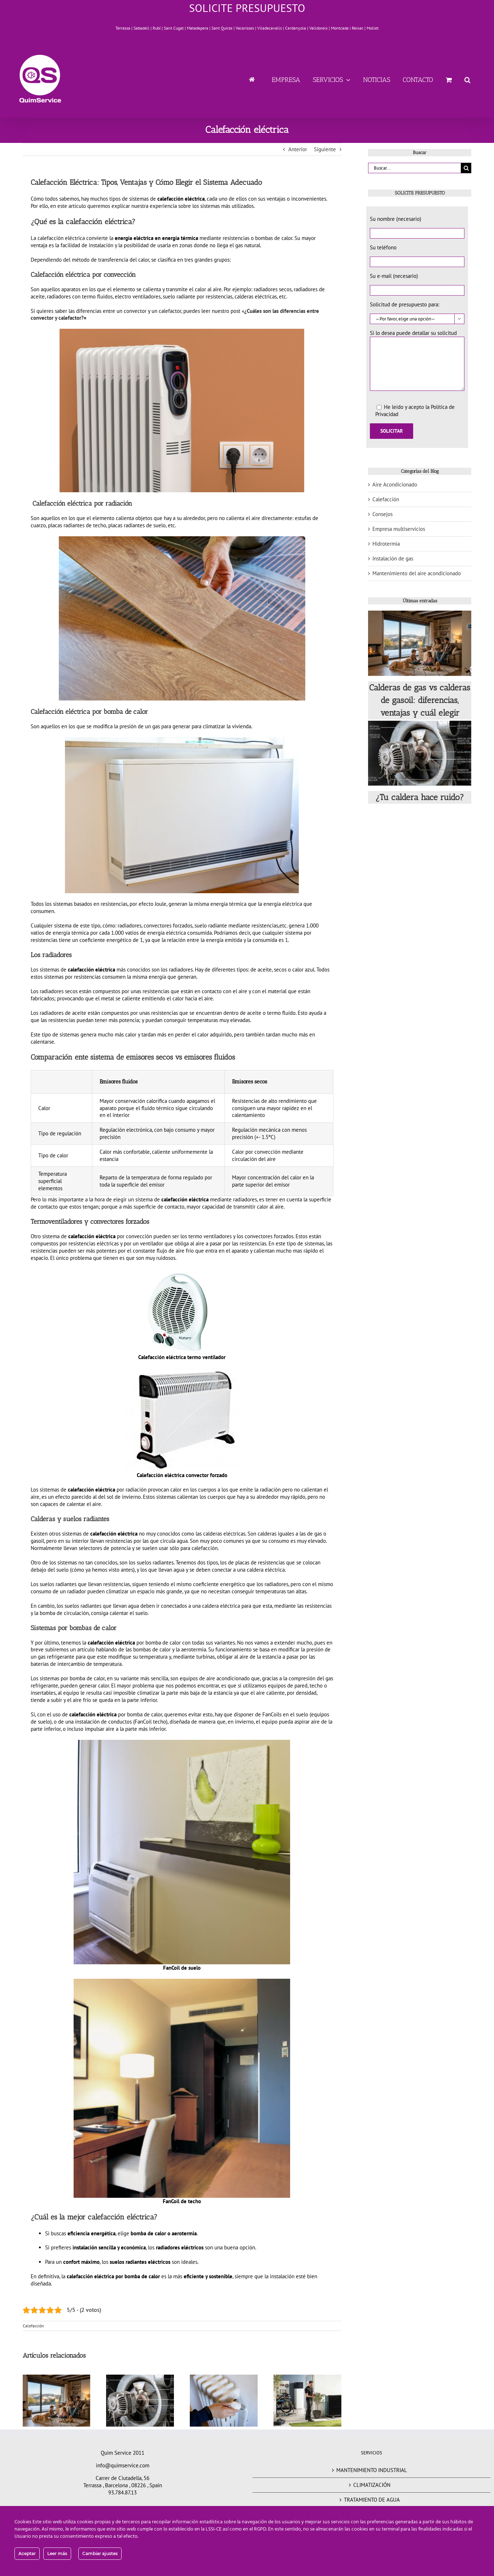 This screenshot has height=2576, width=494. What do you see at coordinates (467, 79) in the screenshot?
I see `[button]` at bounding box center [467, 79].